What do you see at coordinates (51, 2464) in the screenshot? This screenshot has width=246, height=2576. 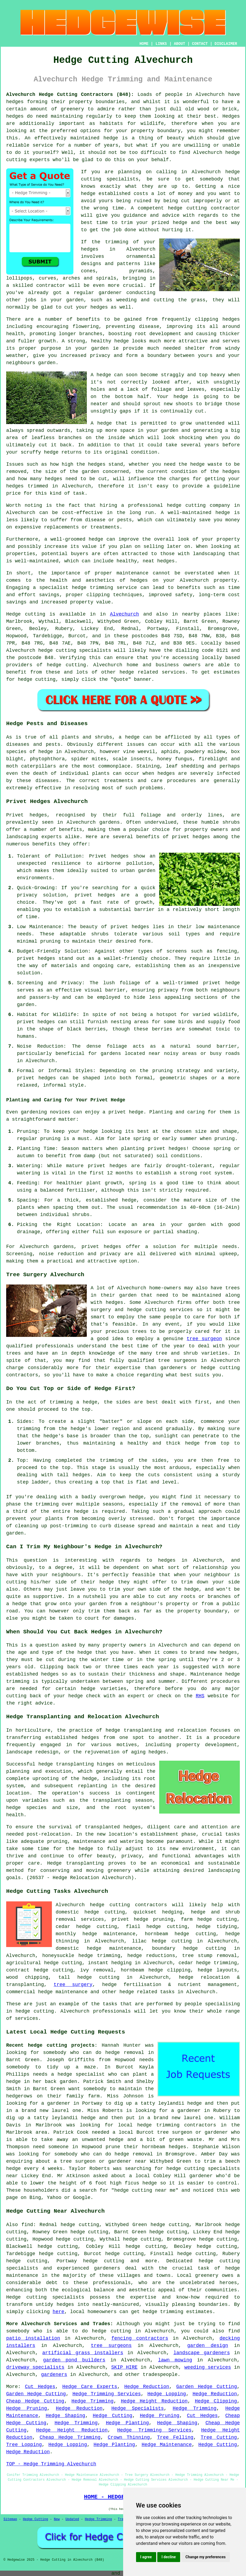 I see `TOP - Hedge Trimming Alvechurch` at bounding box center [51, 2464].